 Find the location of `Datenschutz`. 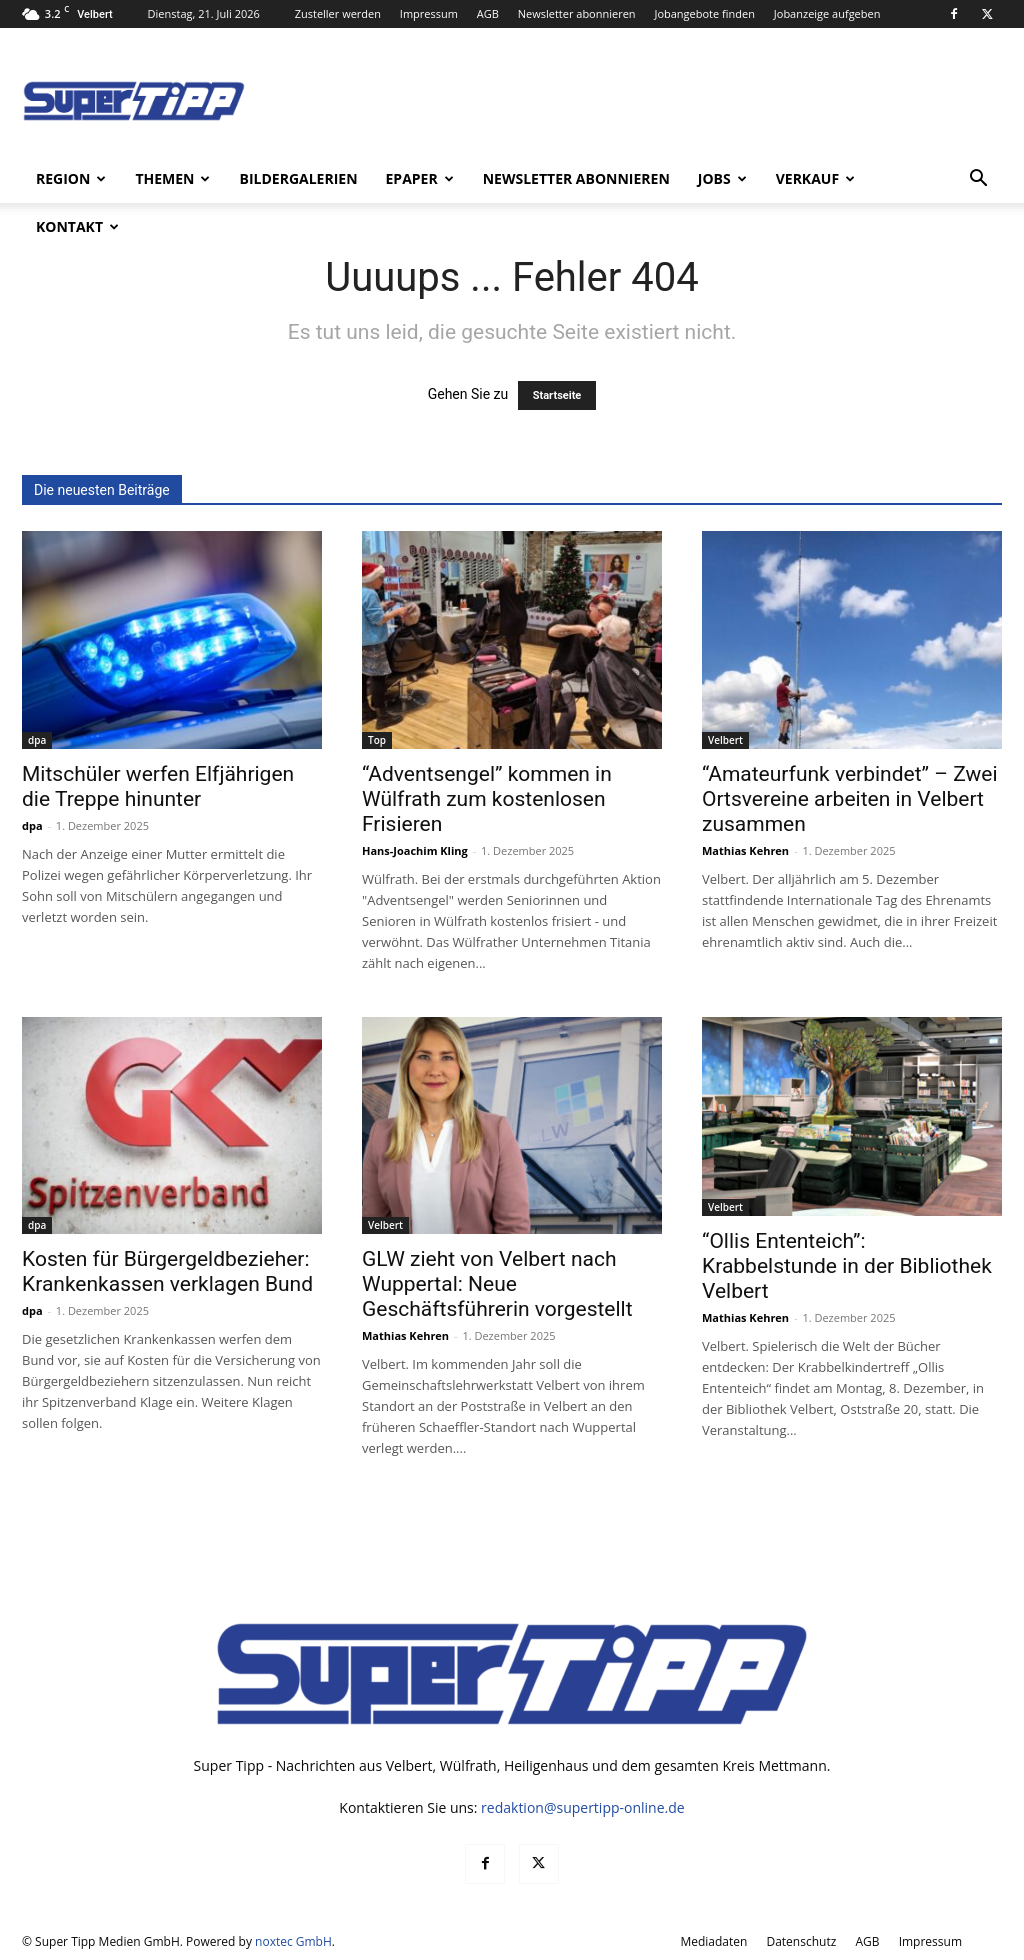

Datenschutz is located at coordinates (801, 1941).